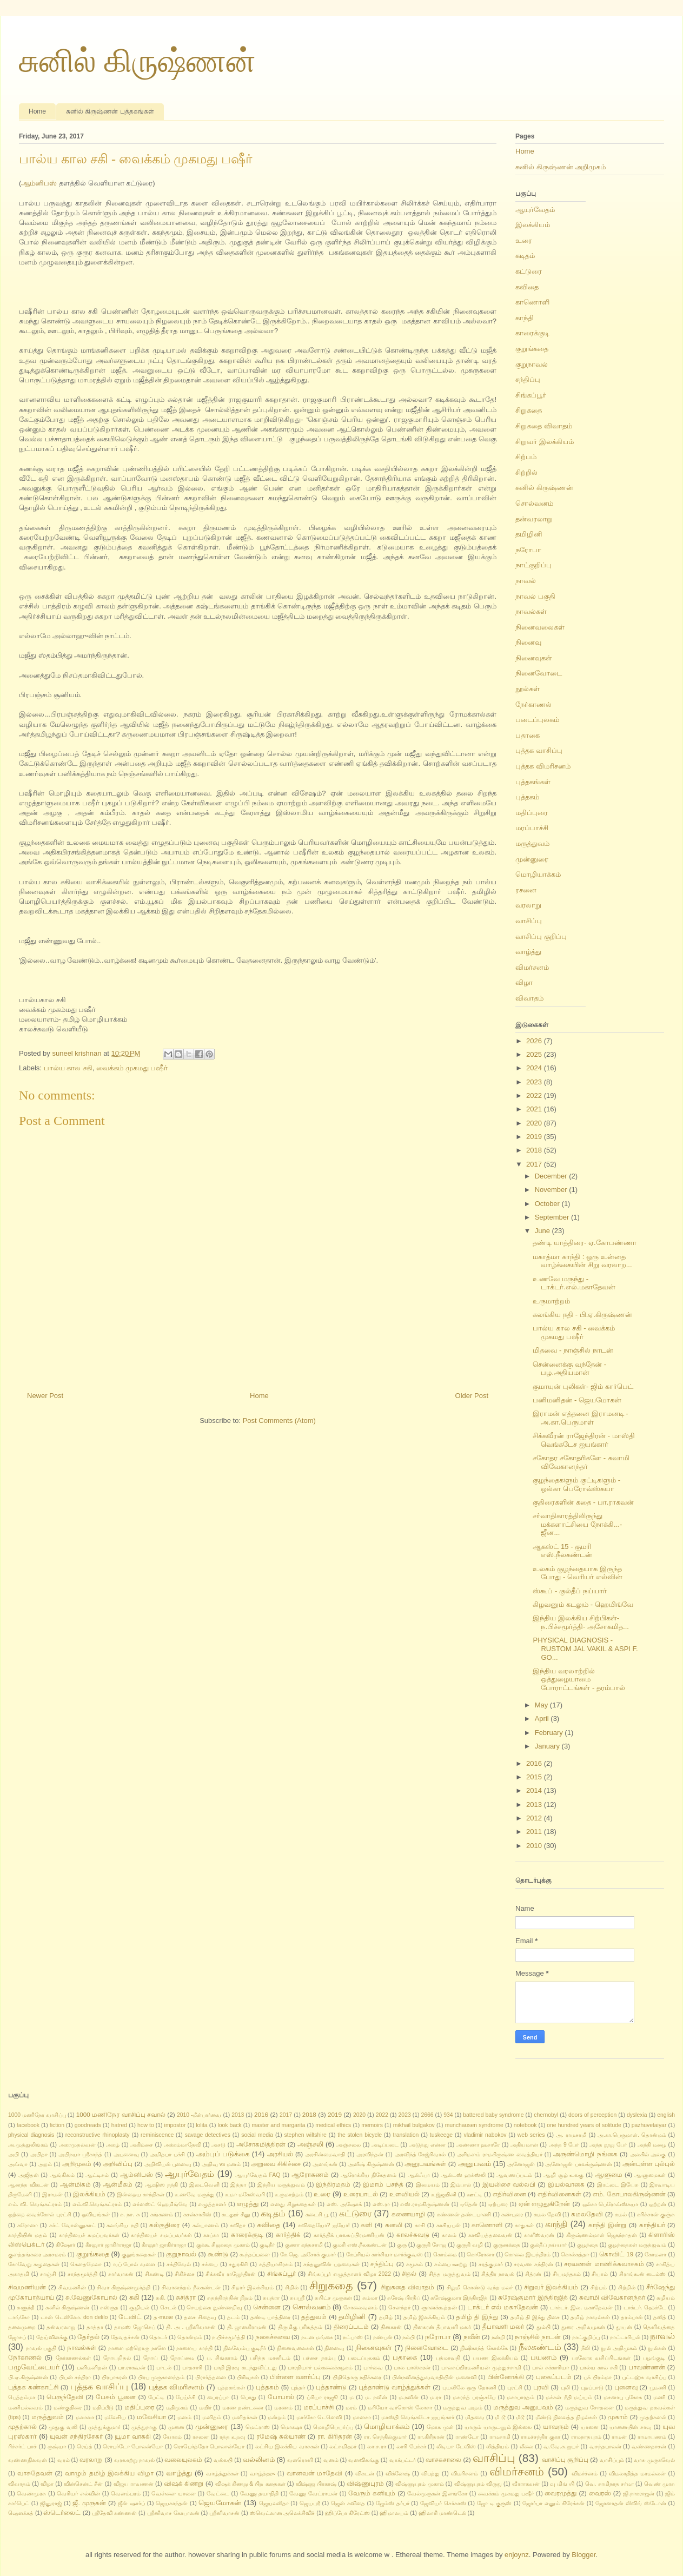 This screenshot has height=2576, width=683. Describe the element at coordinates (37, 2115) in the screenshot. I see `1000 மணிநேர வாசிப்பு` at that location.